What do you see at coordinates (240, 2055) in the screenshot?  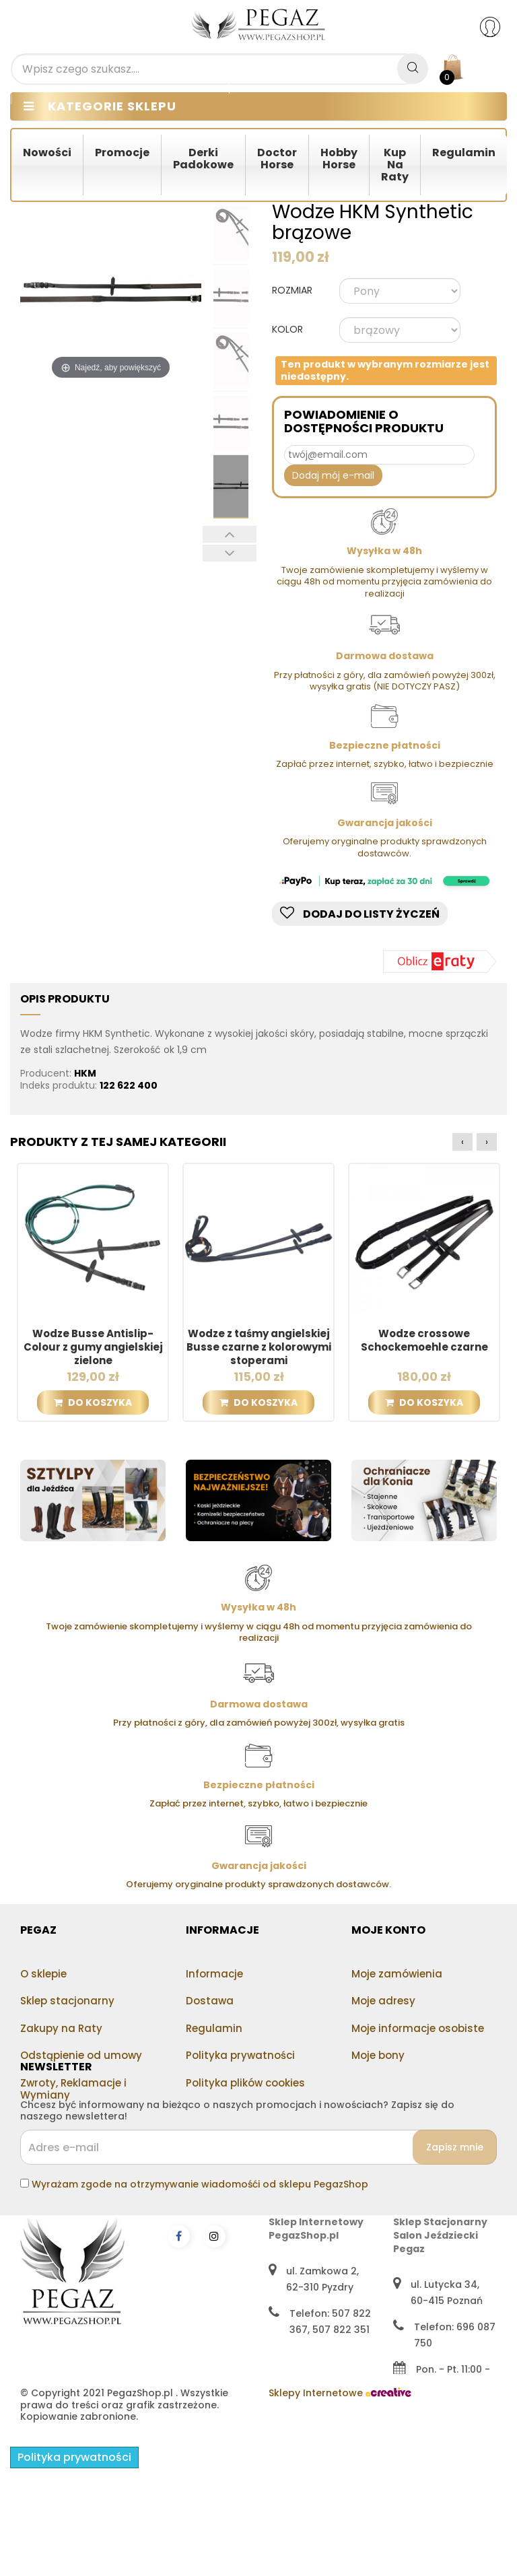 I see `Polityka prywatności` at bounding box center [240, 2055].